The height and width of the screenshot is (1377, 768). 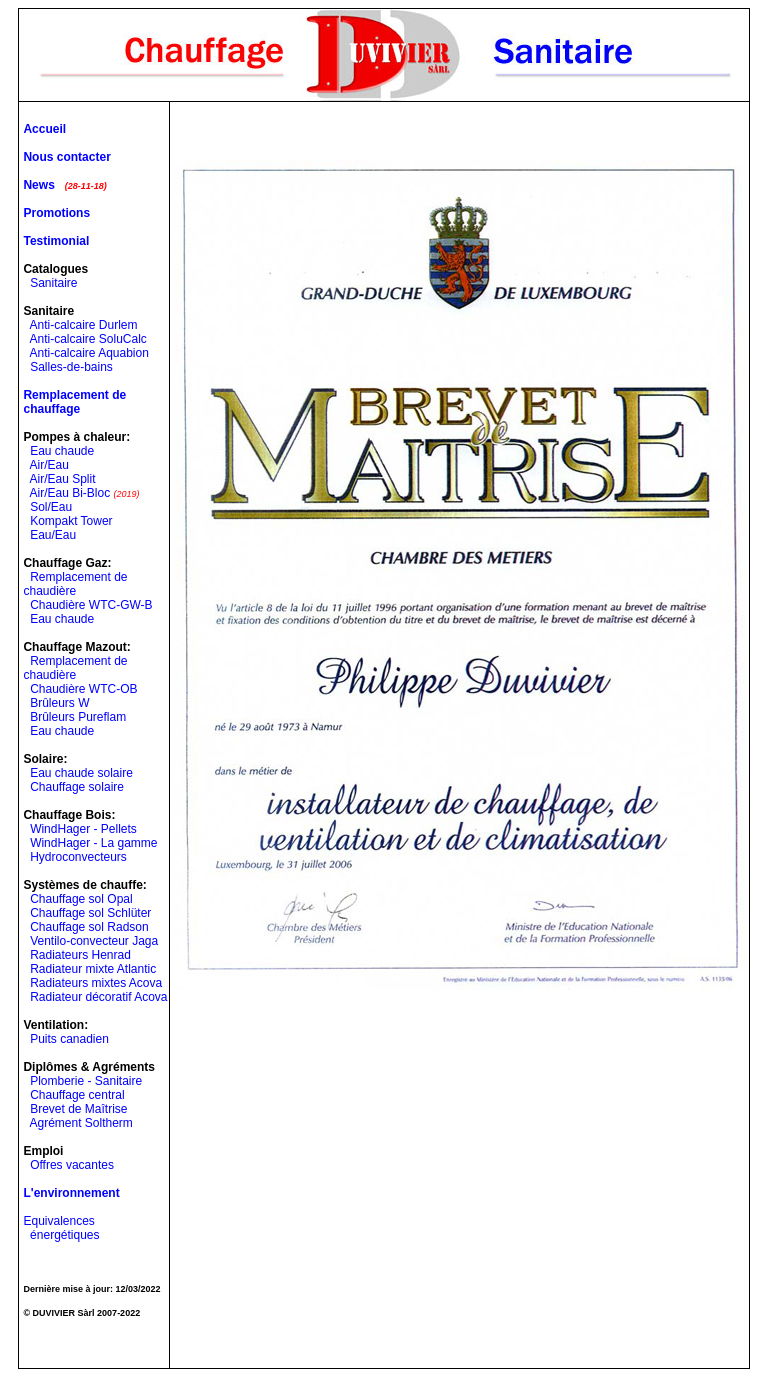 What do you see at coordinates (38, 185) in the screenshot?
I see `News` at bounding box center [38, 185].